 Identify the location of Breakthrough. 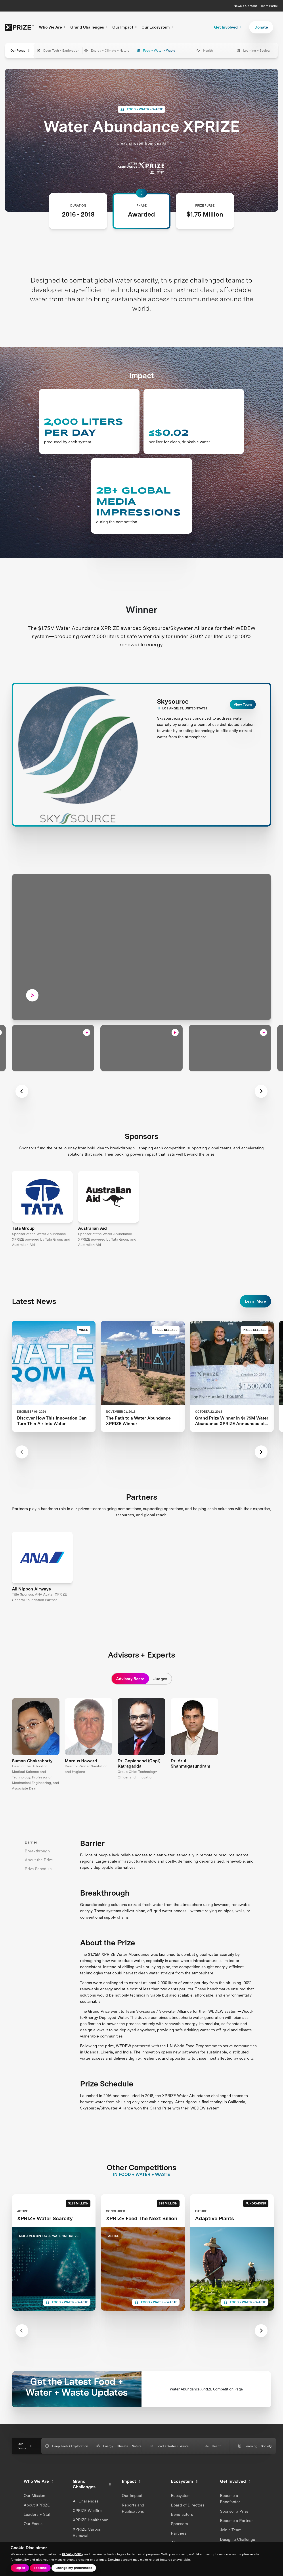
(37, 1778).